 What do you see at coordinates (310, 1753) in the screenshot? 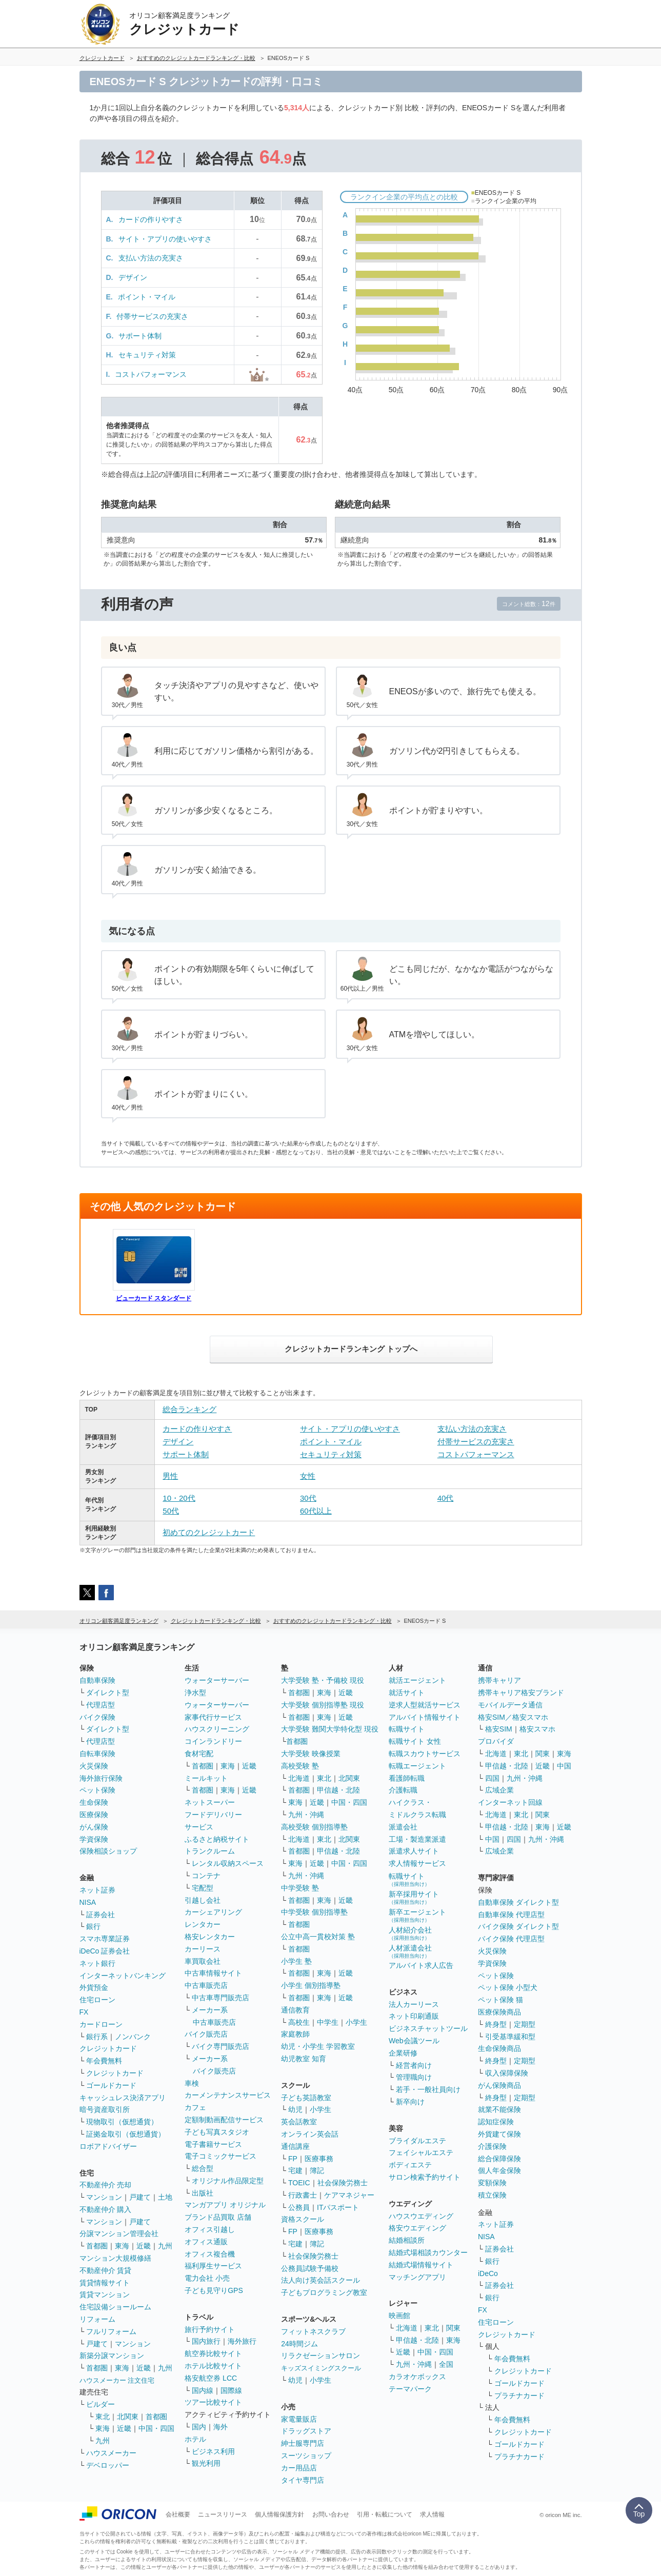
I see `大学受験 映像授業` at bounding box center [310, 1753].